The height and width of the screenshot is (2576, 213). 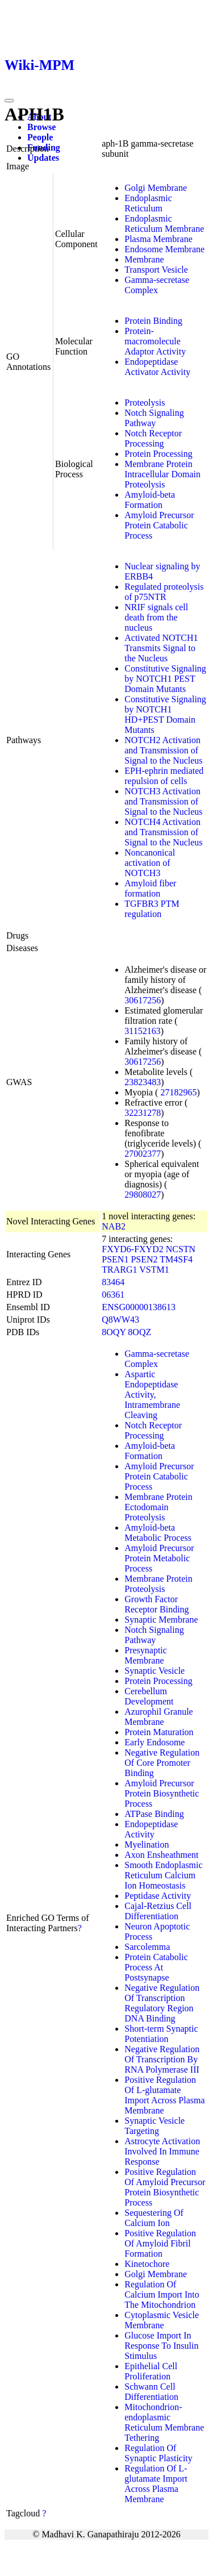 I want to click on Epithelial Cell Proliferation, so click(x=150, y=2371).